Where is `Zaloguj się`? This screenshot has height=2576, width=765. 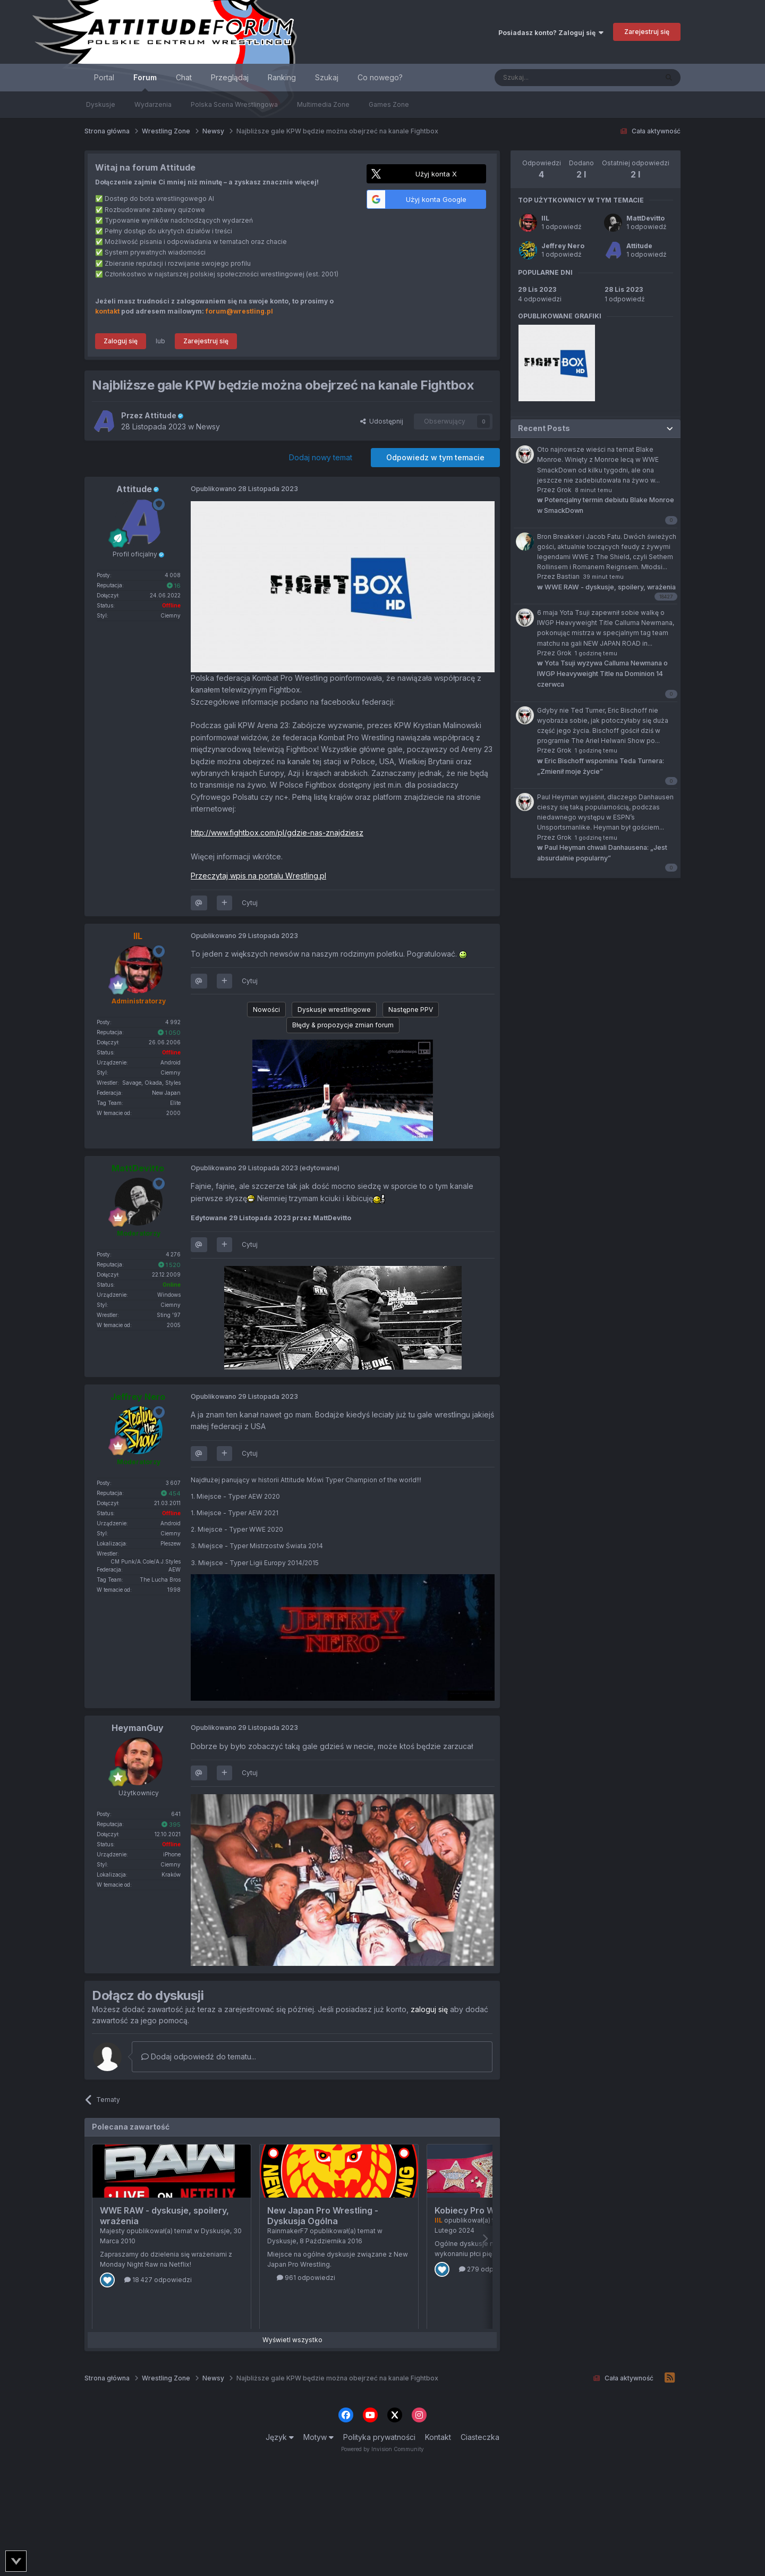
Zaloguj się is located at coordinates (121, 341).